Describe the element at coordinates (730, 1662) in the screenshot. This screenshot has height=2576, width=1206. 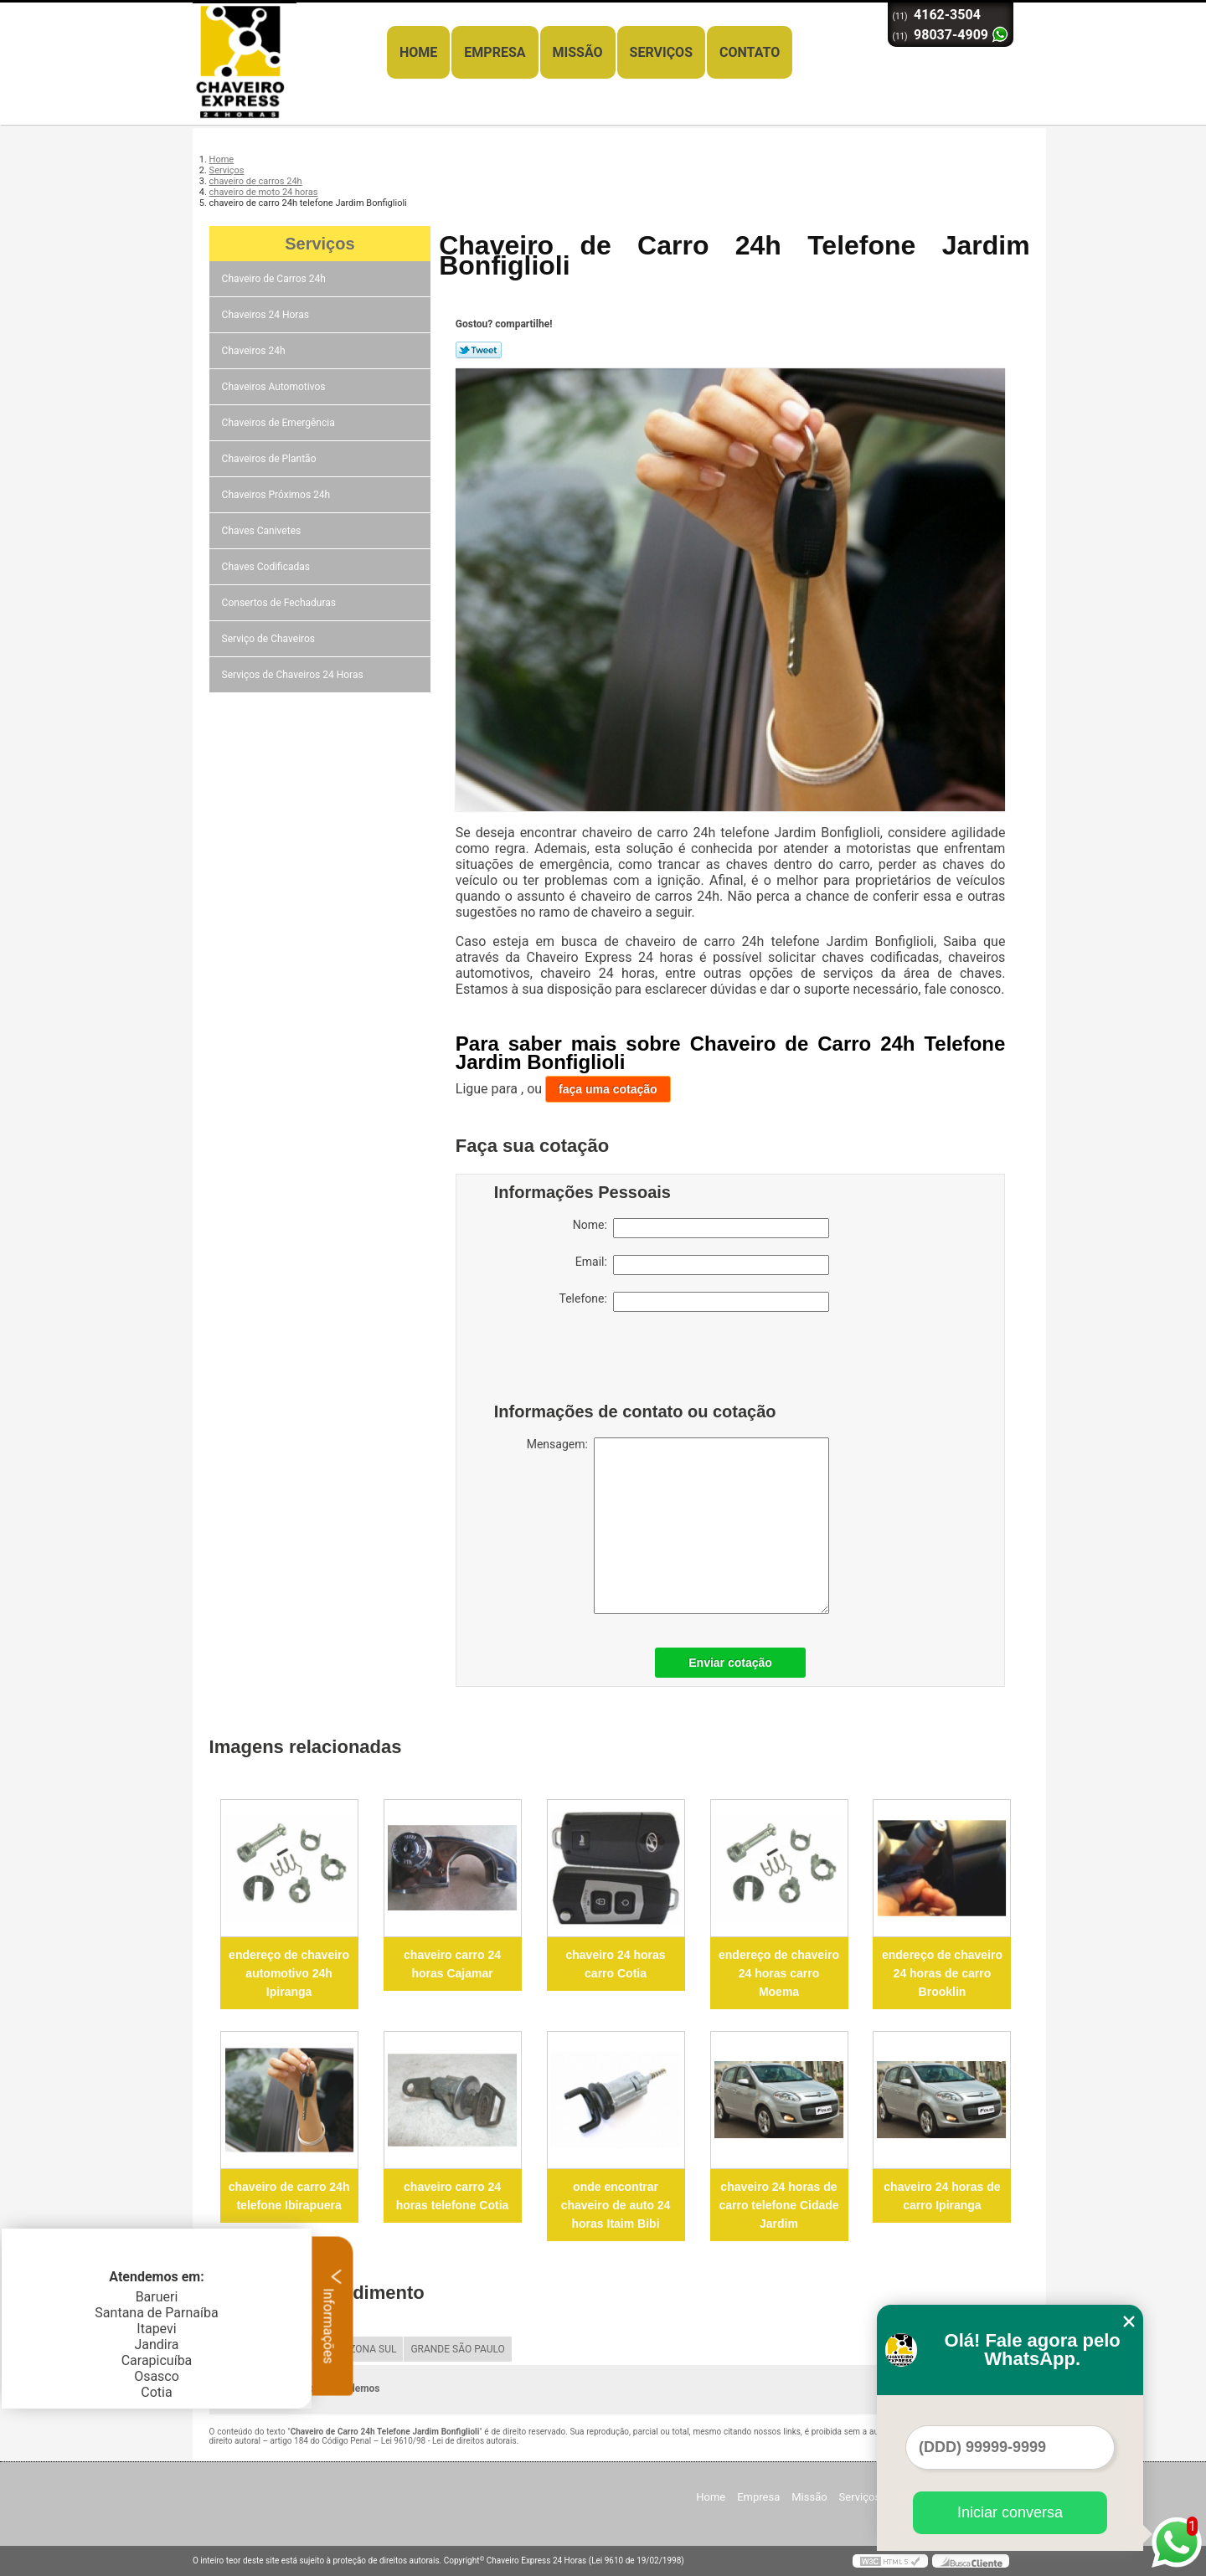
I see `Enviar cotação` at that location.